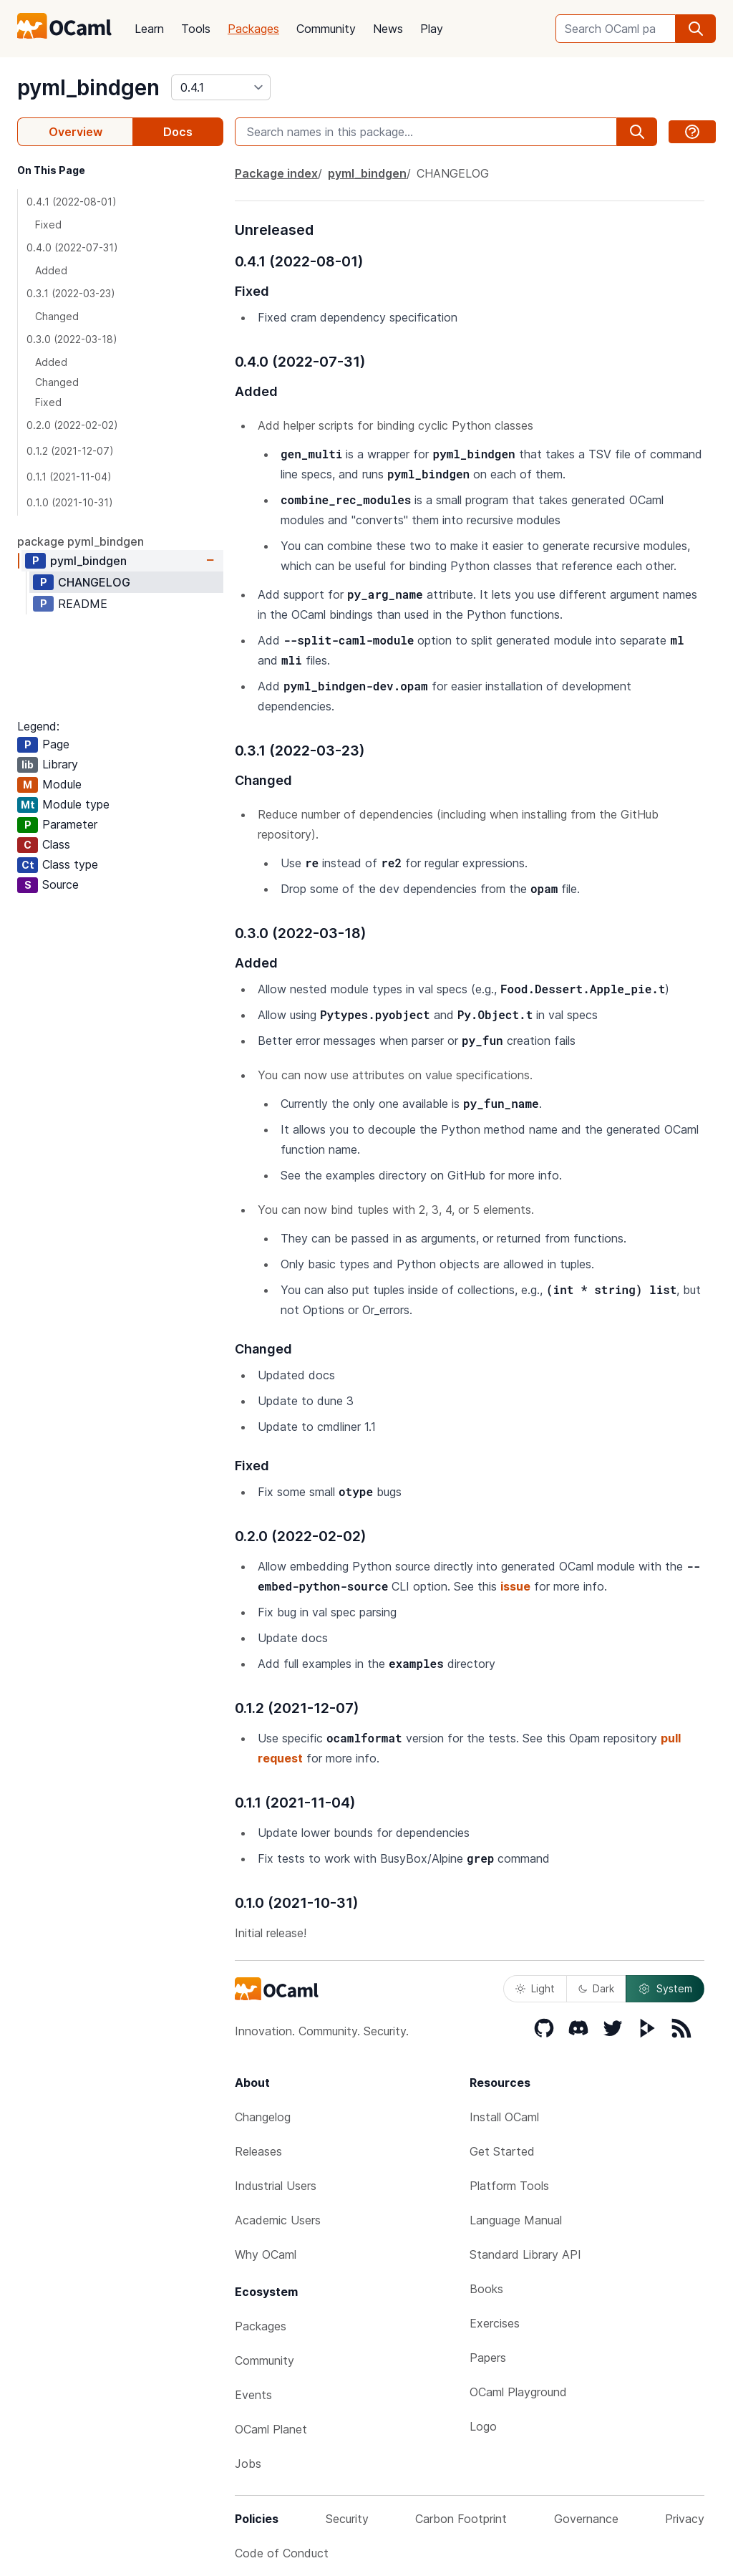  What do you see at coordinates (57, 316) in the screenshot?
I see `Changed` at bounding box center [57, 316].